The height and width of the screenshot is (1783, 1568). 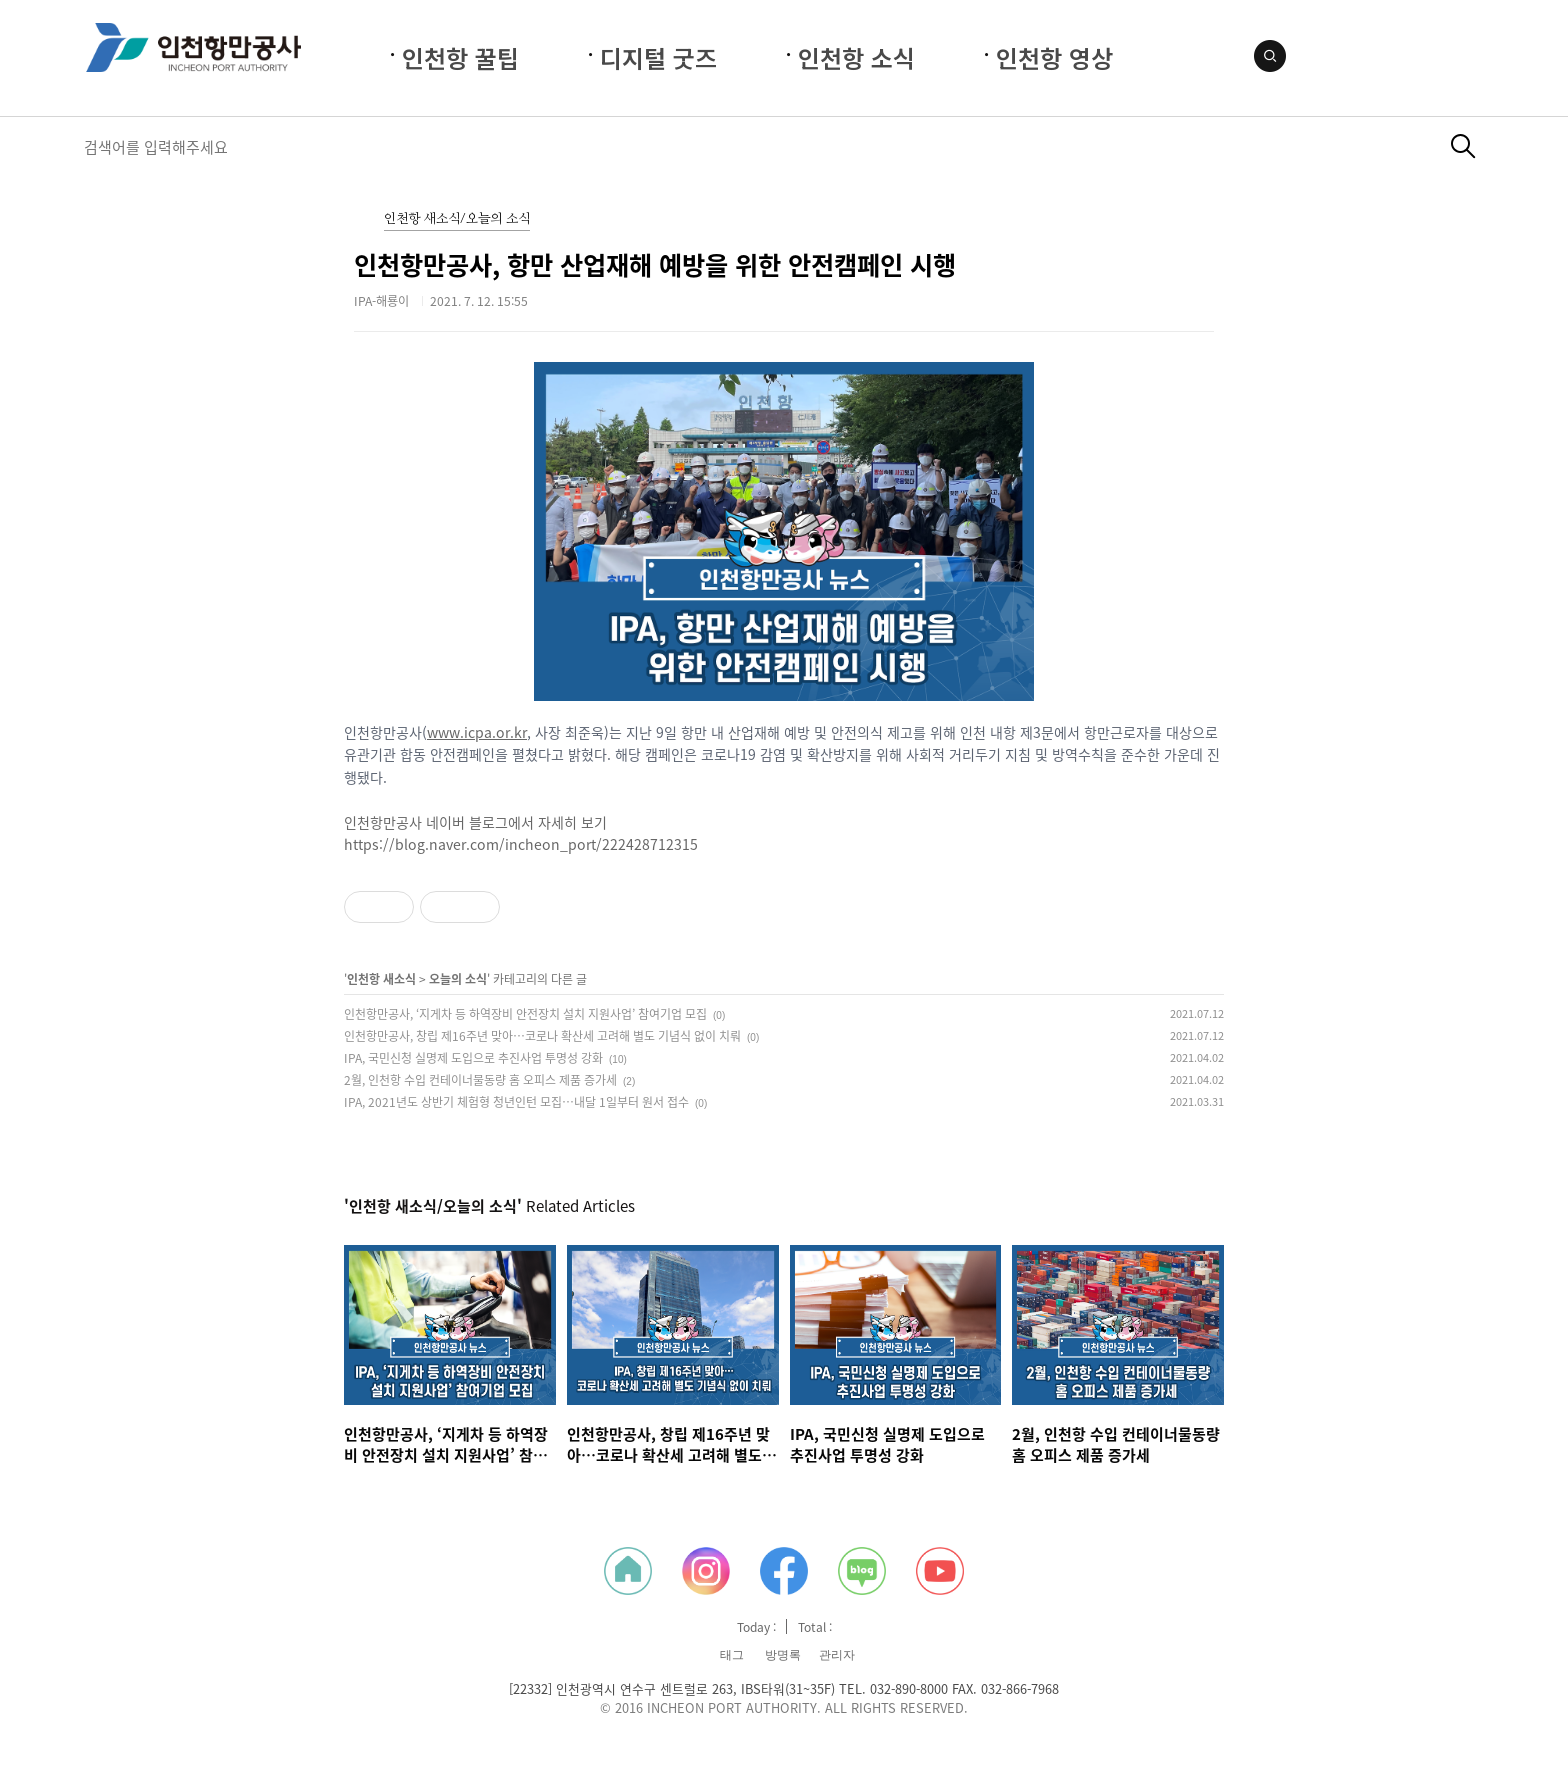 I want to click on 인천항 꿀팁, so click(x=460, y=57).